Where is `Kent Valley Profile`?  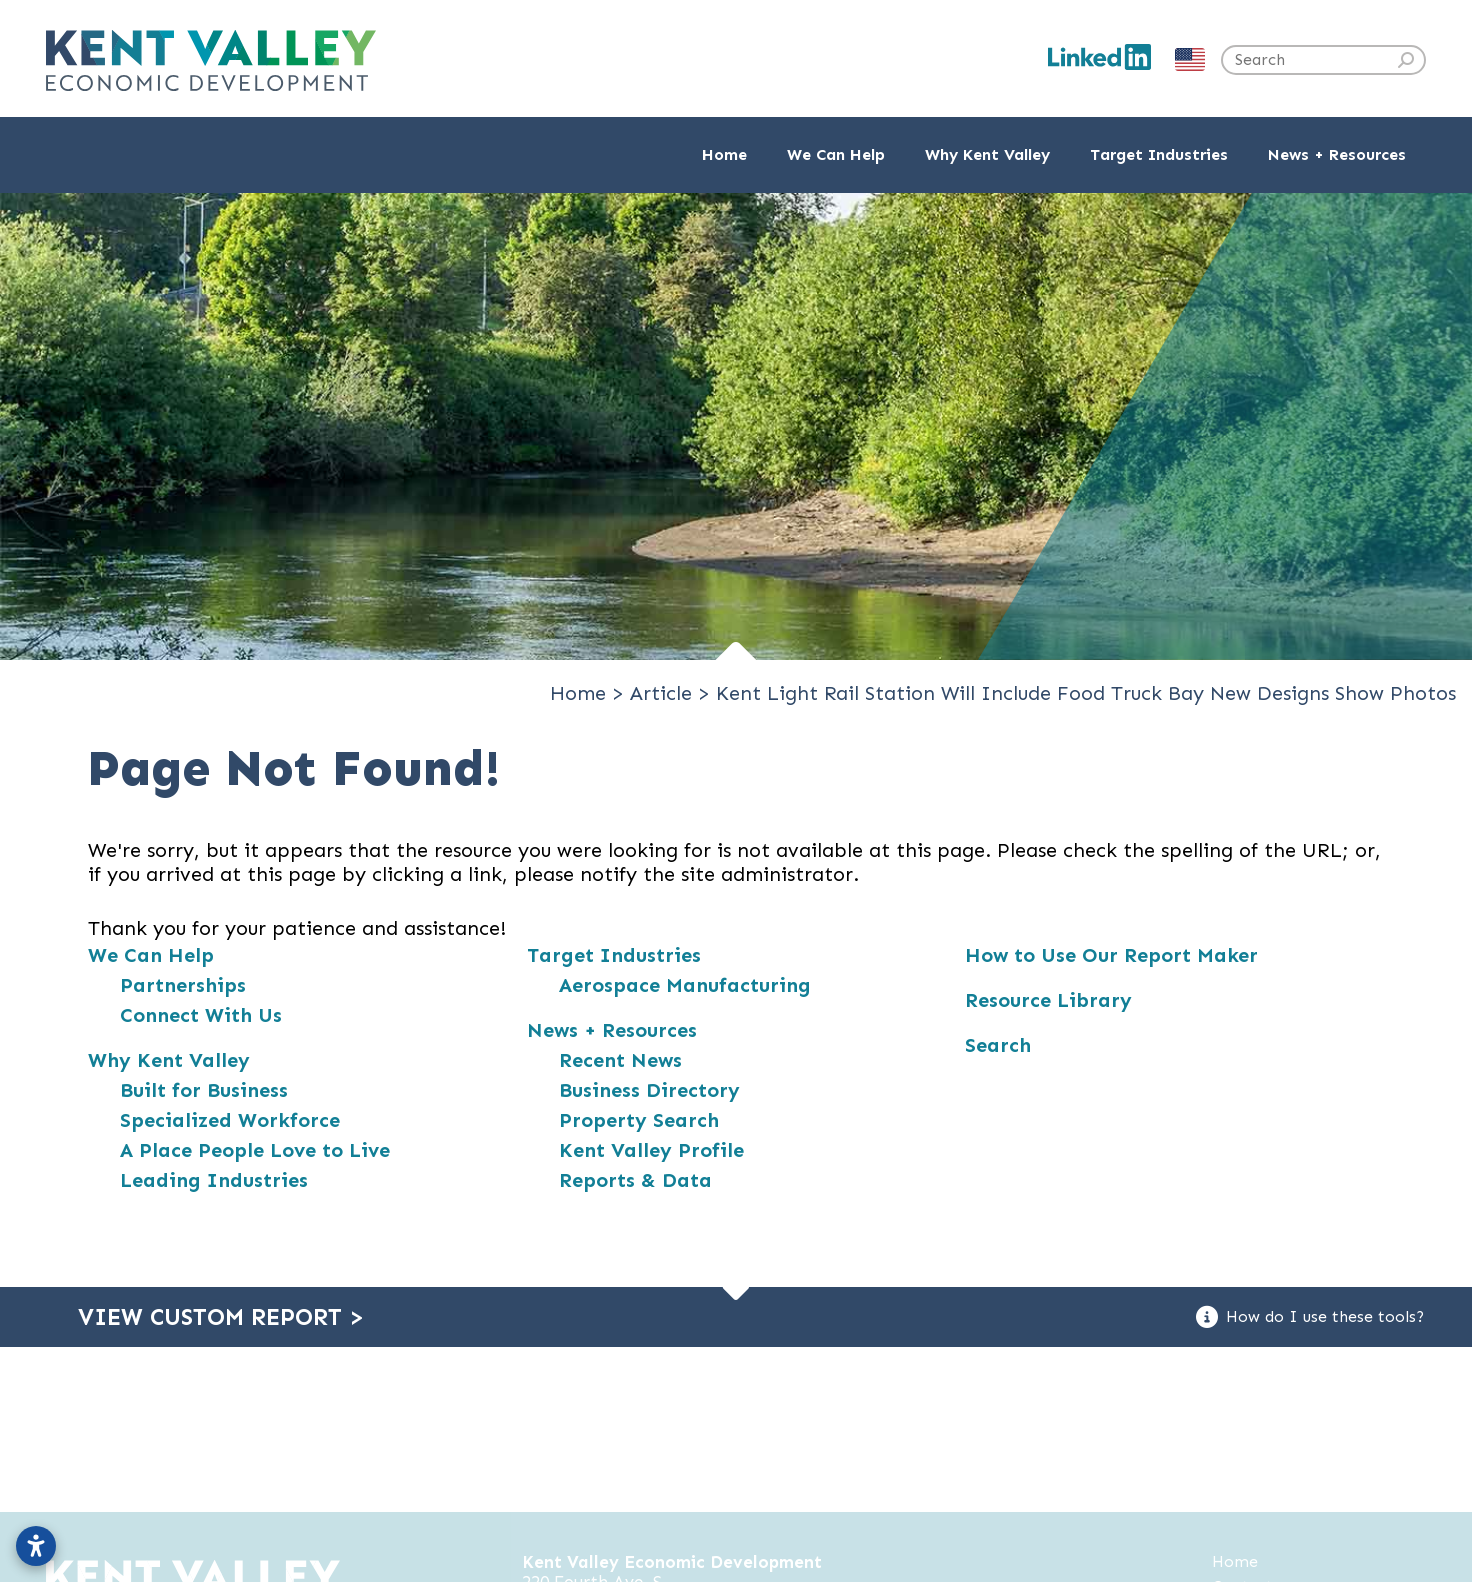 Kent Valley Profile is located at coordinates (651, 1150).